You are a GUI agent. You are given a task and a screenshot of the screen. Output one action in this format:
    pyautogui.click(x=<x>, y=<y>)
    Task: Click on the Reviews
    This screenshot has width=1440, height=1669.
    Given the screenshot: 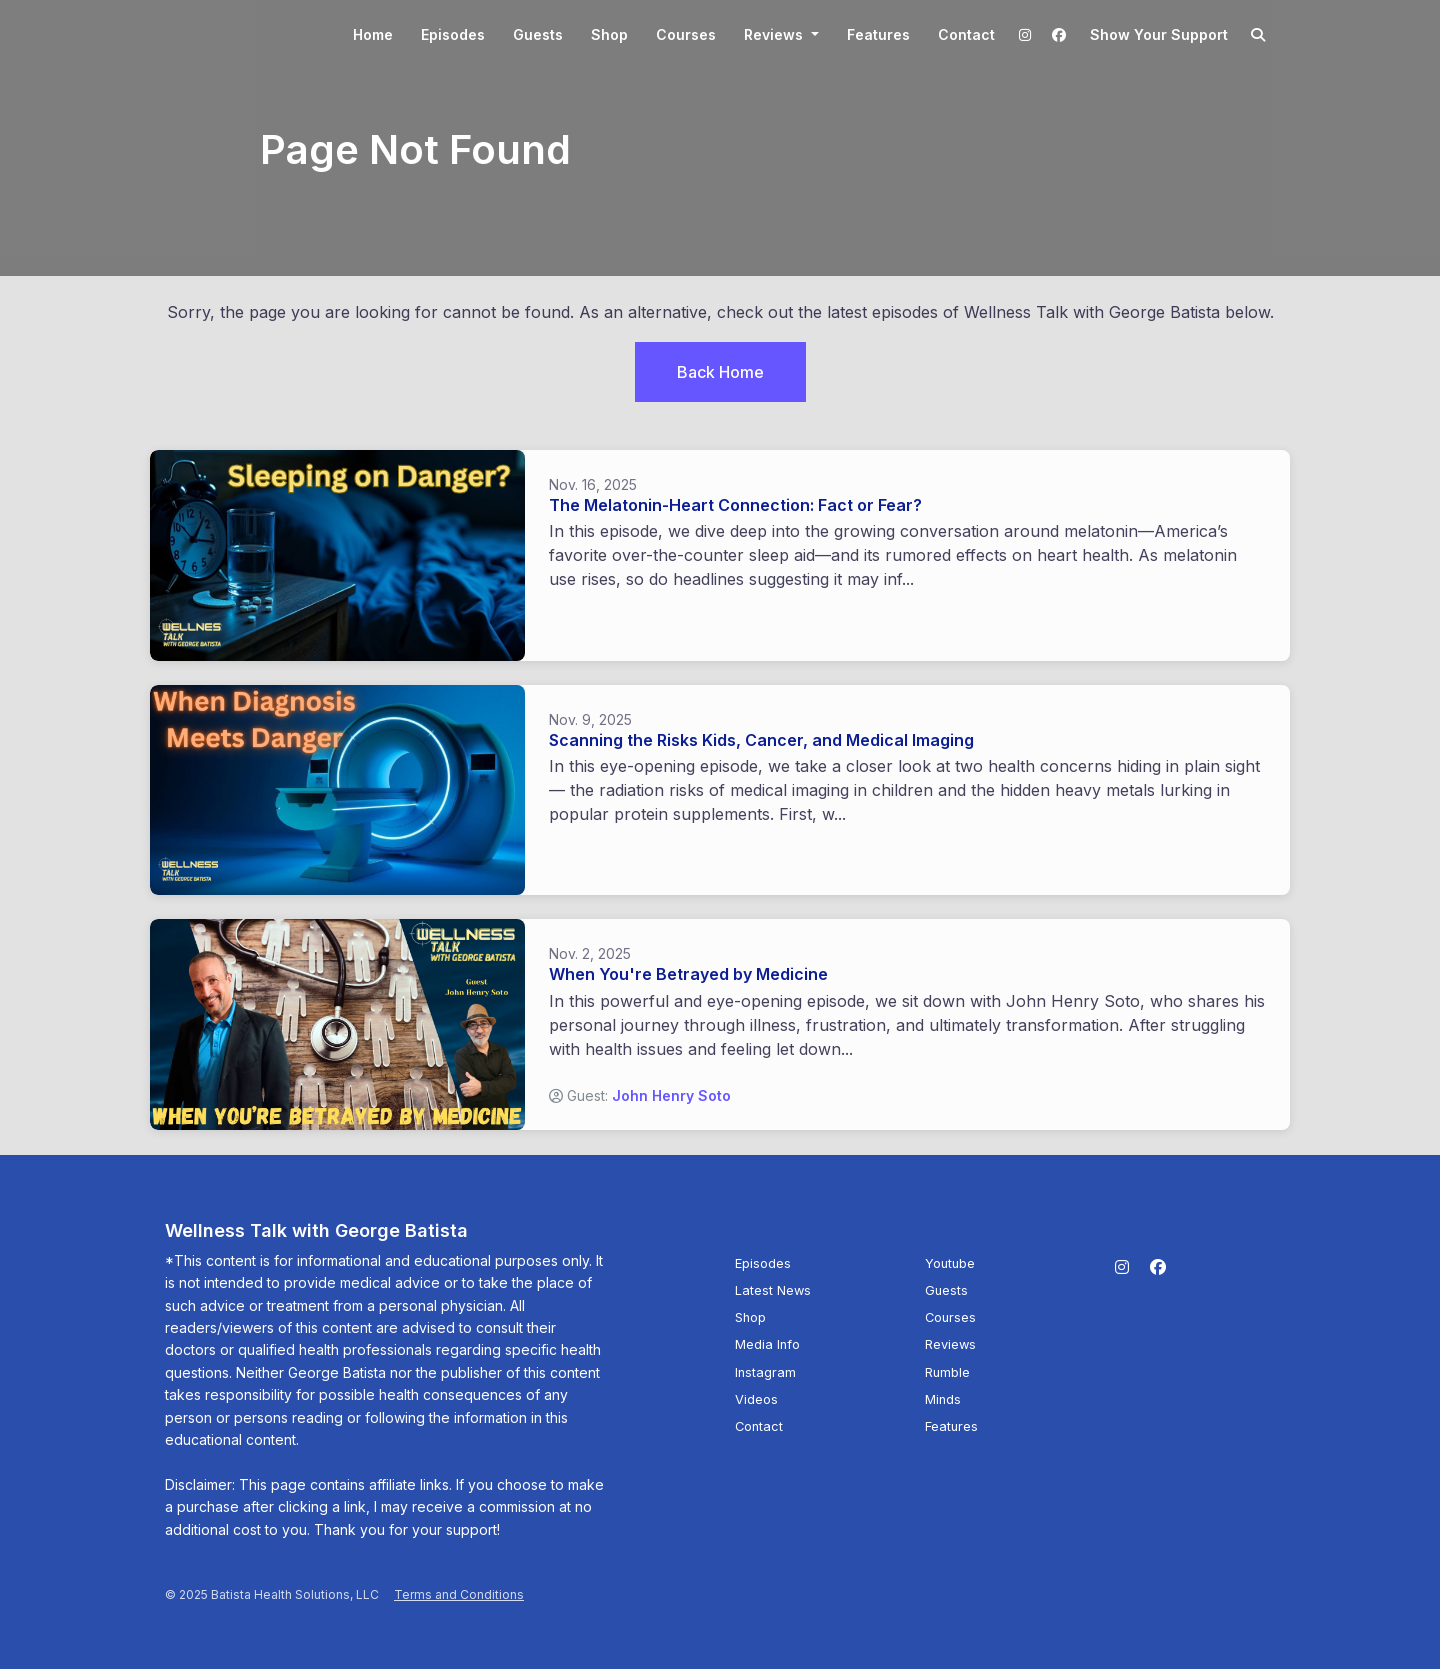 What is the action you would take?
    pyautogui.click(x=775, y=34)
    